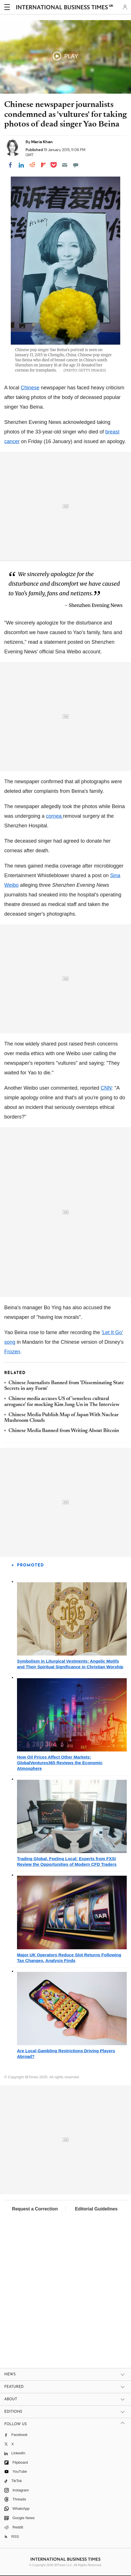 The width and height of the screenshot is (131, 2576). Describe the element at coordinates (42, 141) in the screenshot. I see `Maria Khan` at that location.